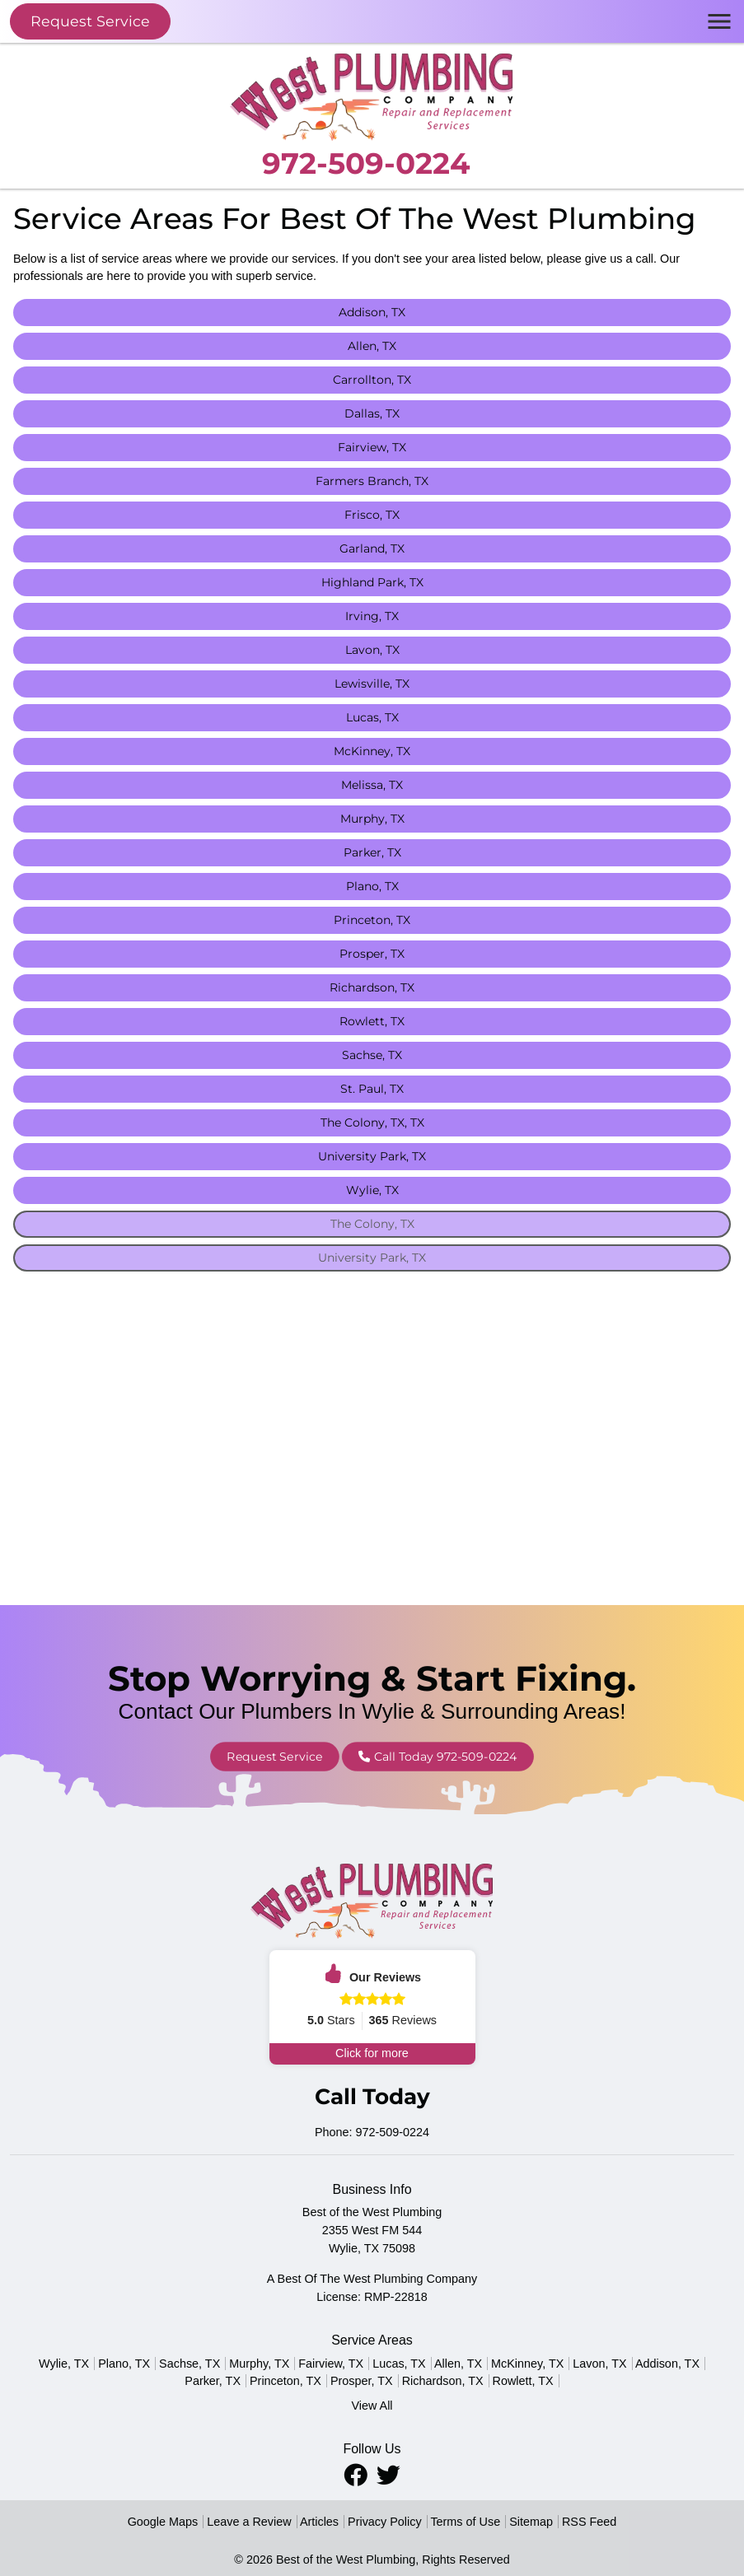 Image resolution: width=744 pixels, height=2576 pixels. I want to click on Carrollton, TX, so click(372, 379).